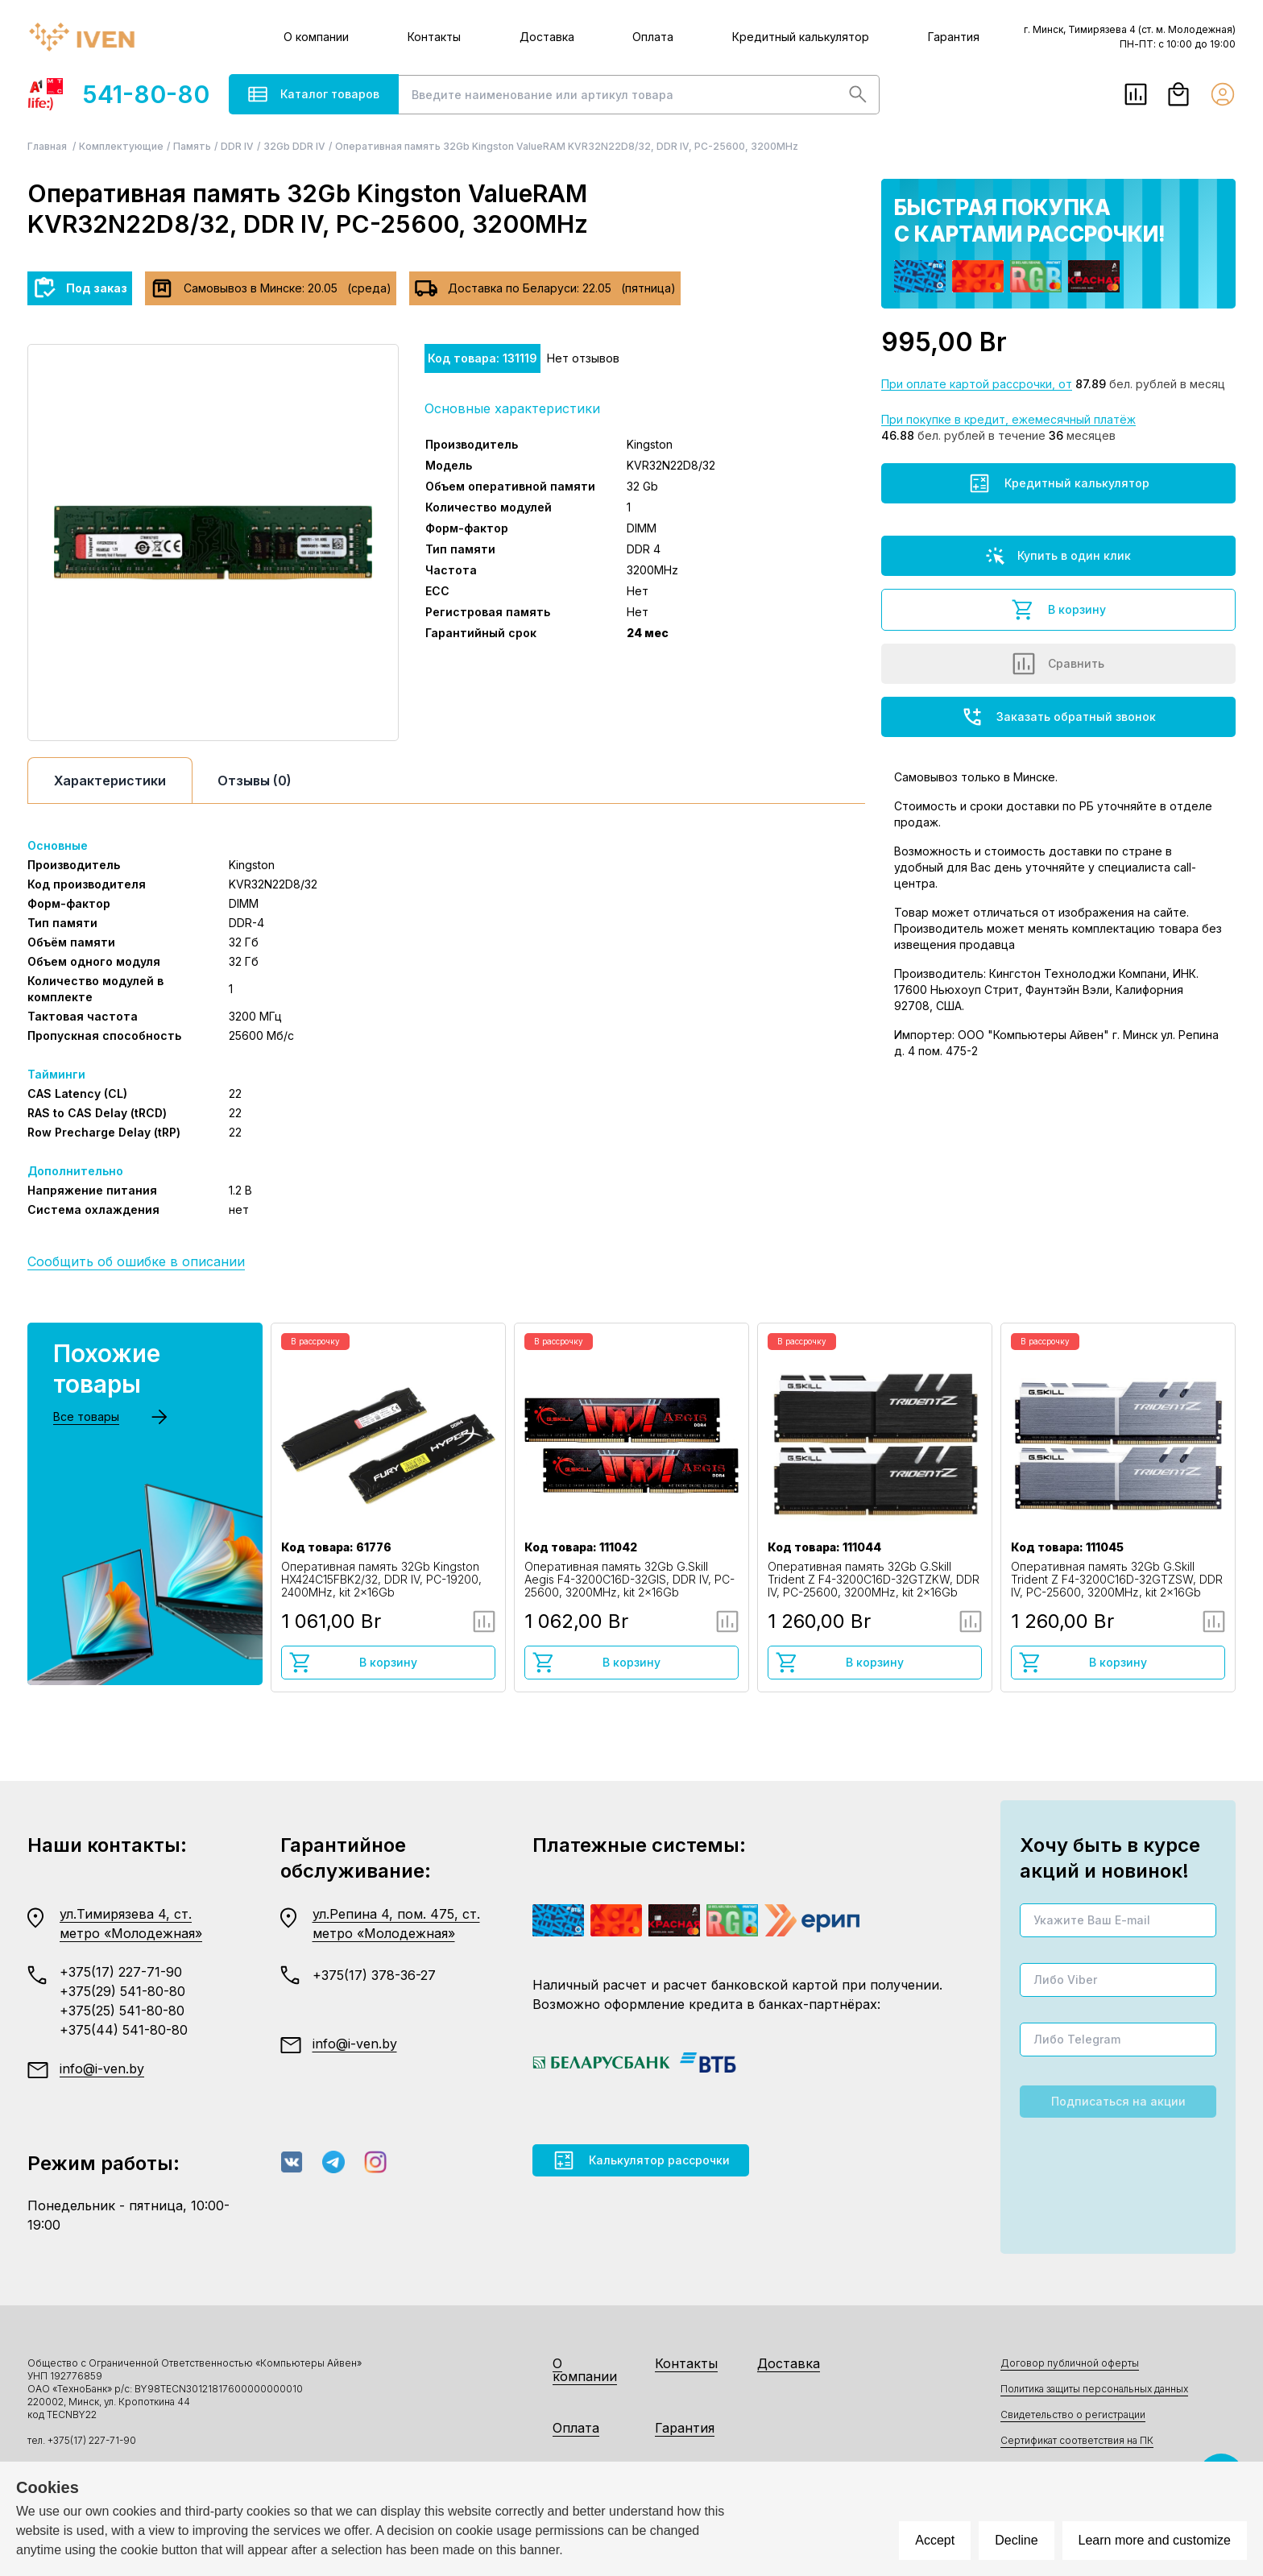 This screenshot has height=2576, width=1263. What do you see at coordinates (1072, 2414) in the screenshot?
I see `Свидетельство о регистрации` at bounding box center [1072, 2414].